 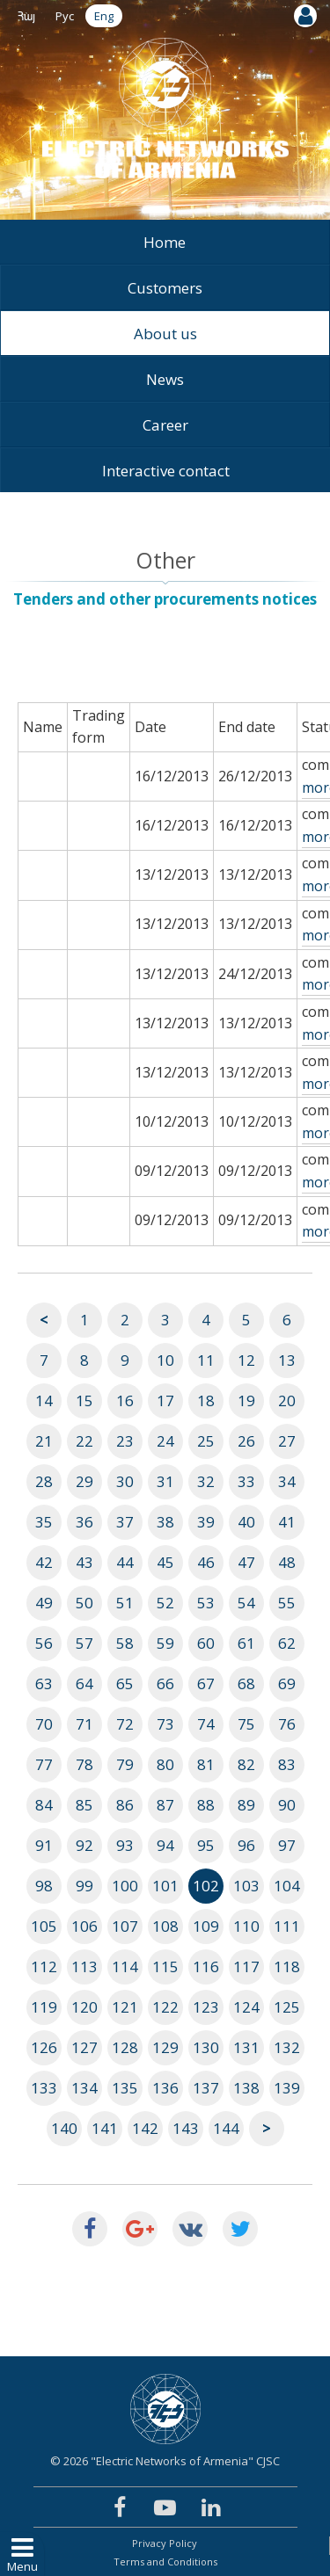 What do you see at coordinates (246, 1683) in the screenshot?
I see `68` at bounding box center [246, 1683].